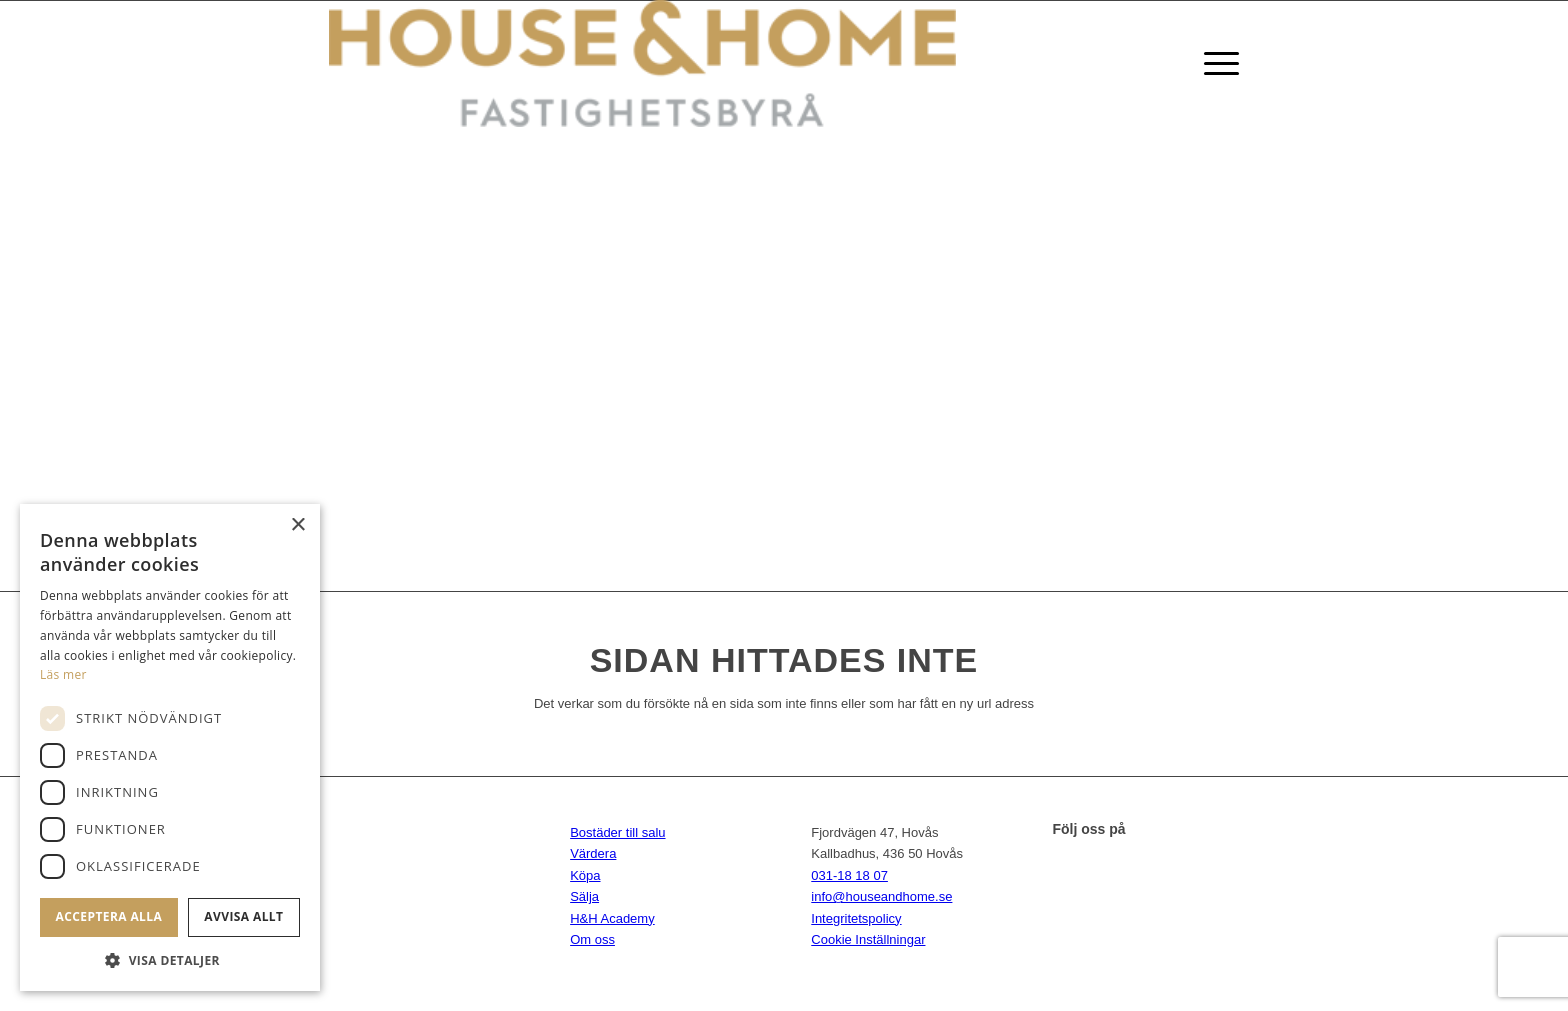 The width and height of the screenshot is (1568, 1011). I want to click on Avvisa allt [button], so click(243, 916).